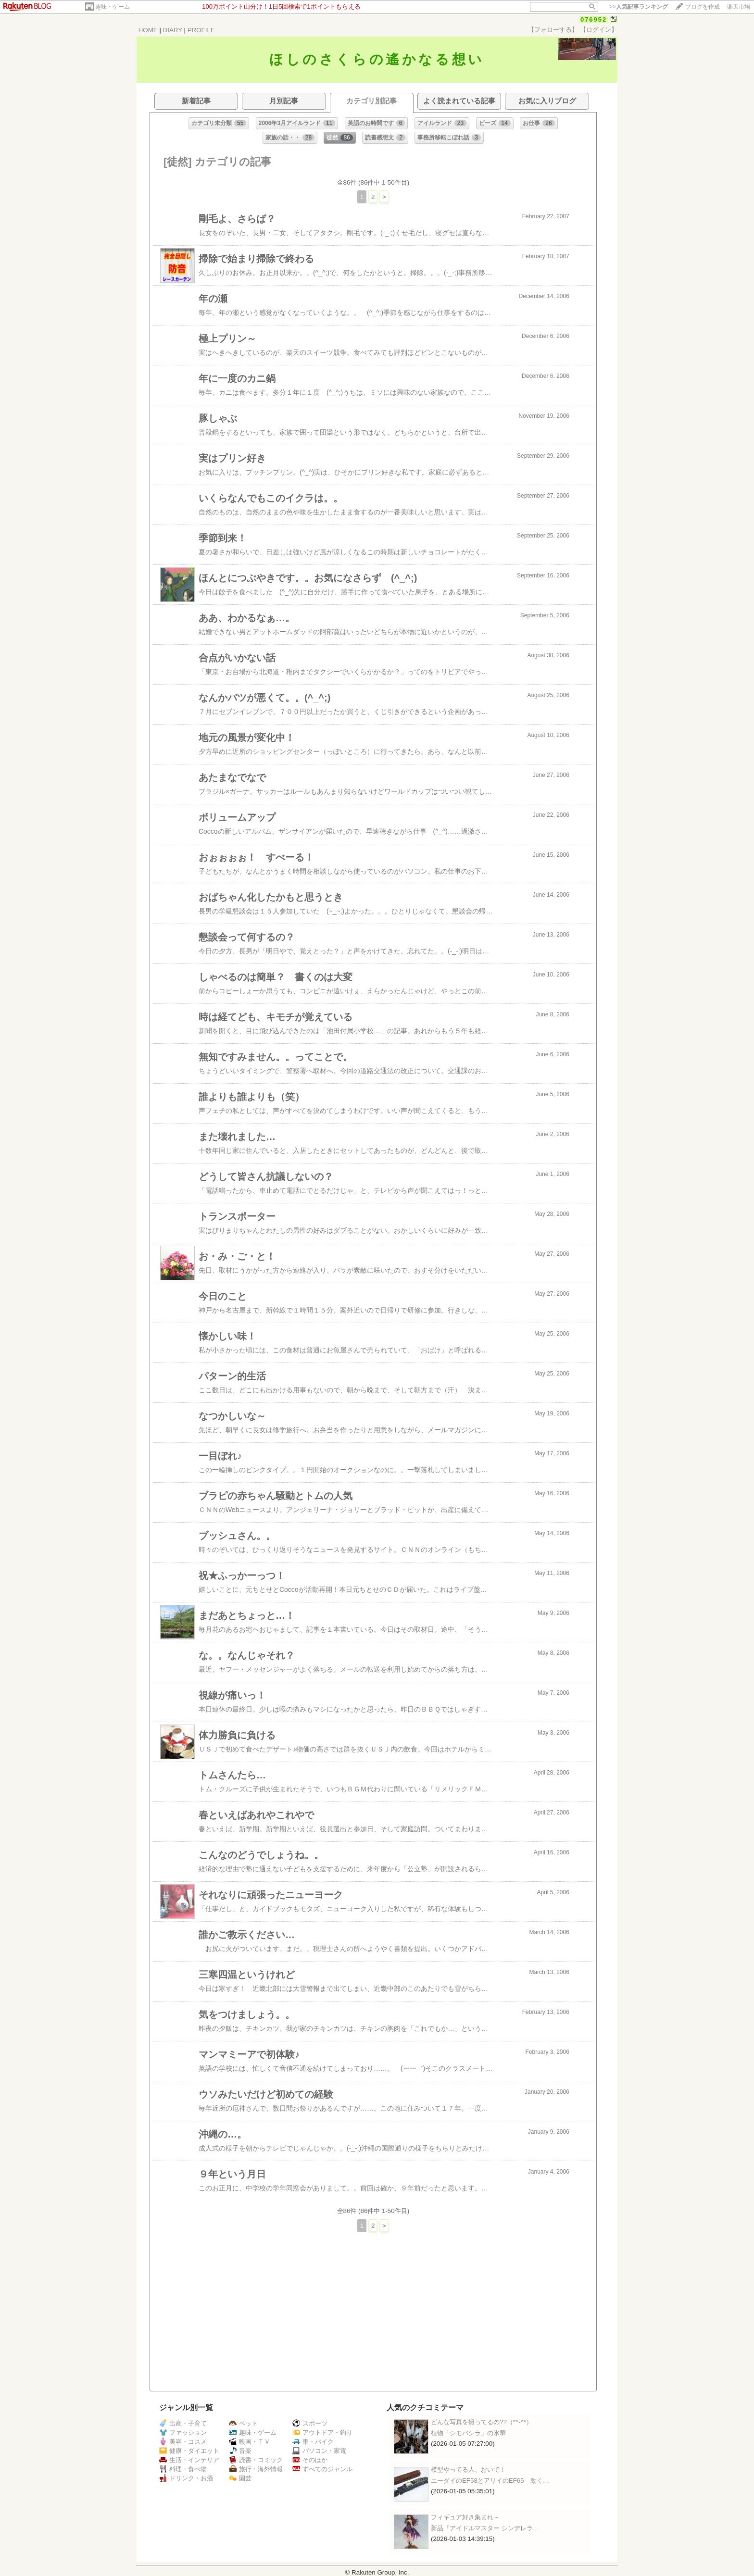 This screenshot has height=2576, width=754. Describe the element at coordinates (183, 2441) in the screenshot. I see `美容・コスメ` at that location.